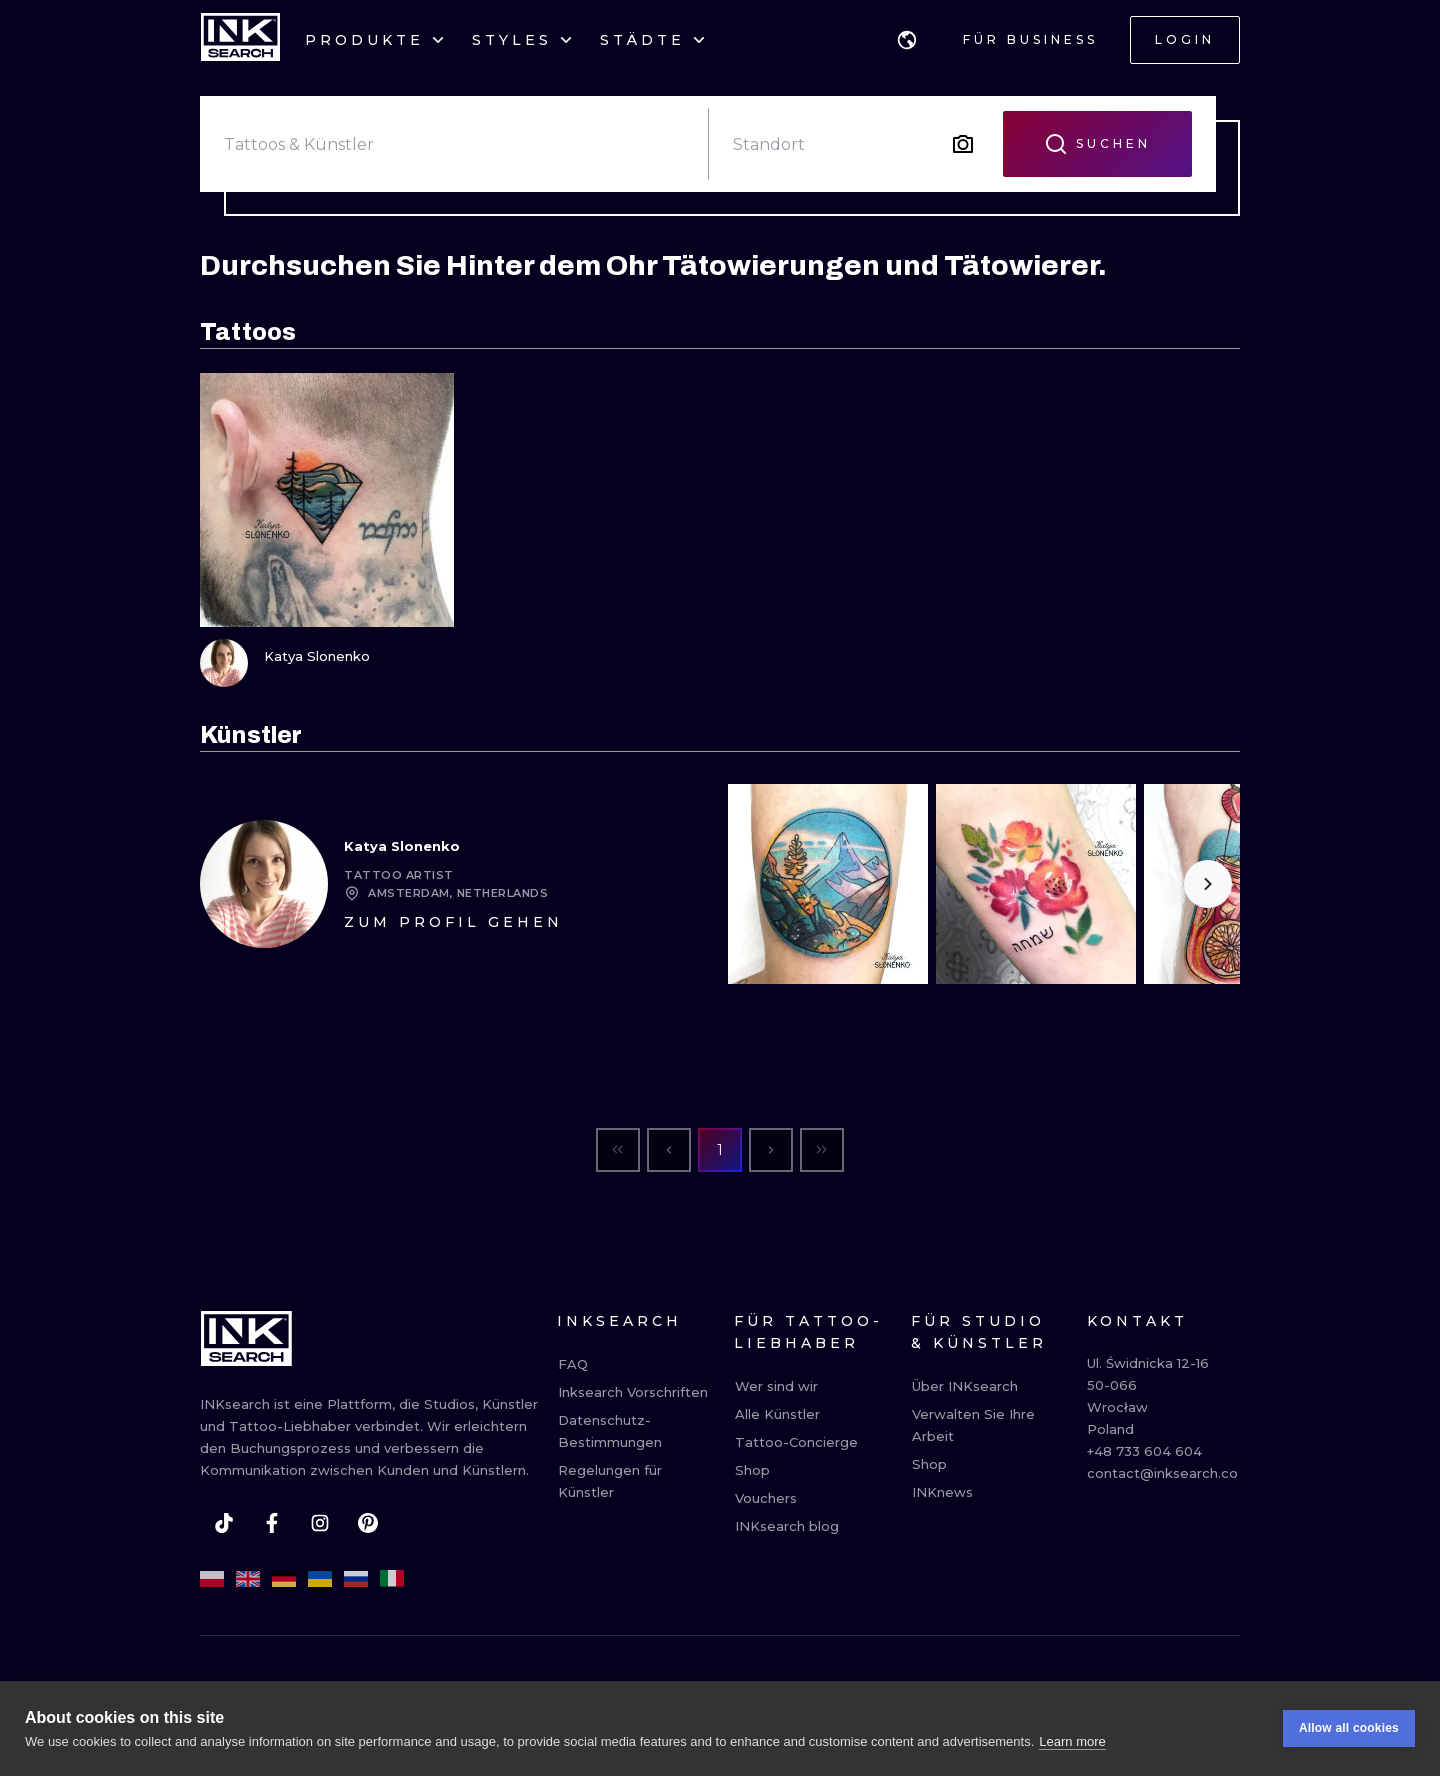  What do you see at coordinates (272, 1523) in the screenshot?
I see `[facebook]` at bounding box center [272, 1523].